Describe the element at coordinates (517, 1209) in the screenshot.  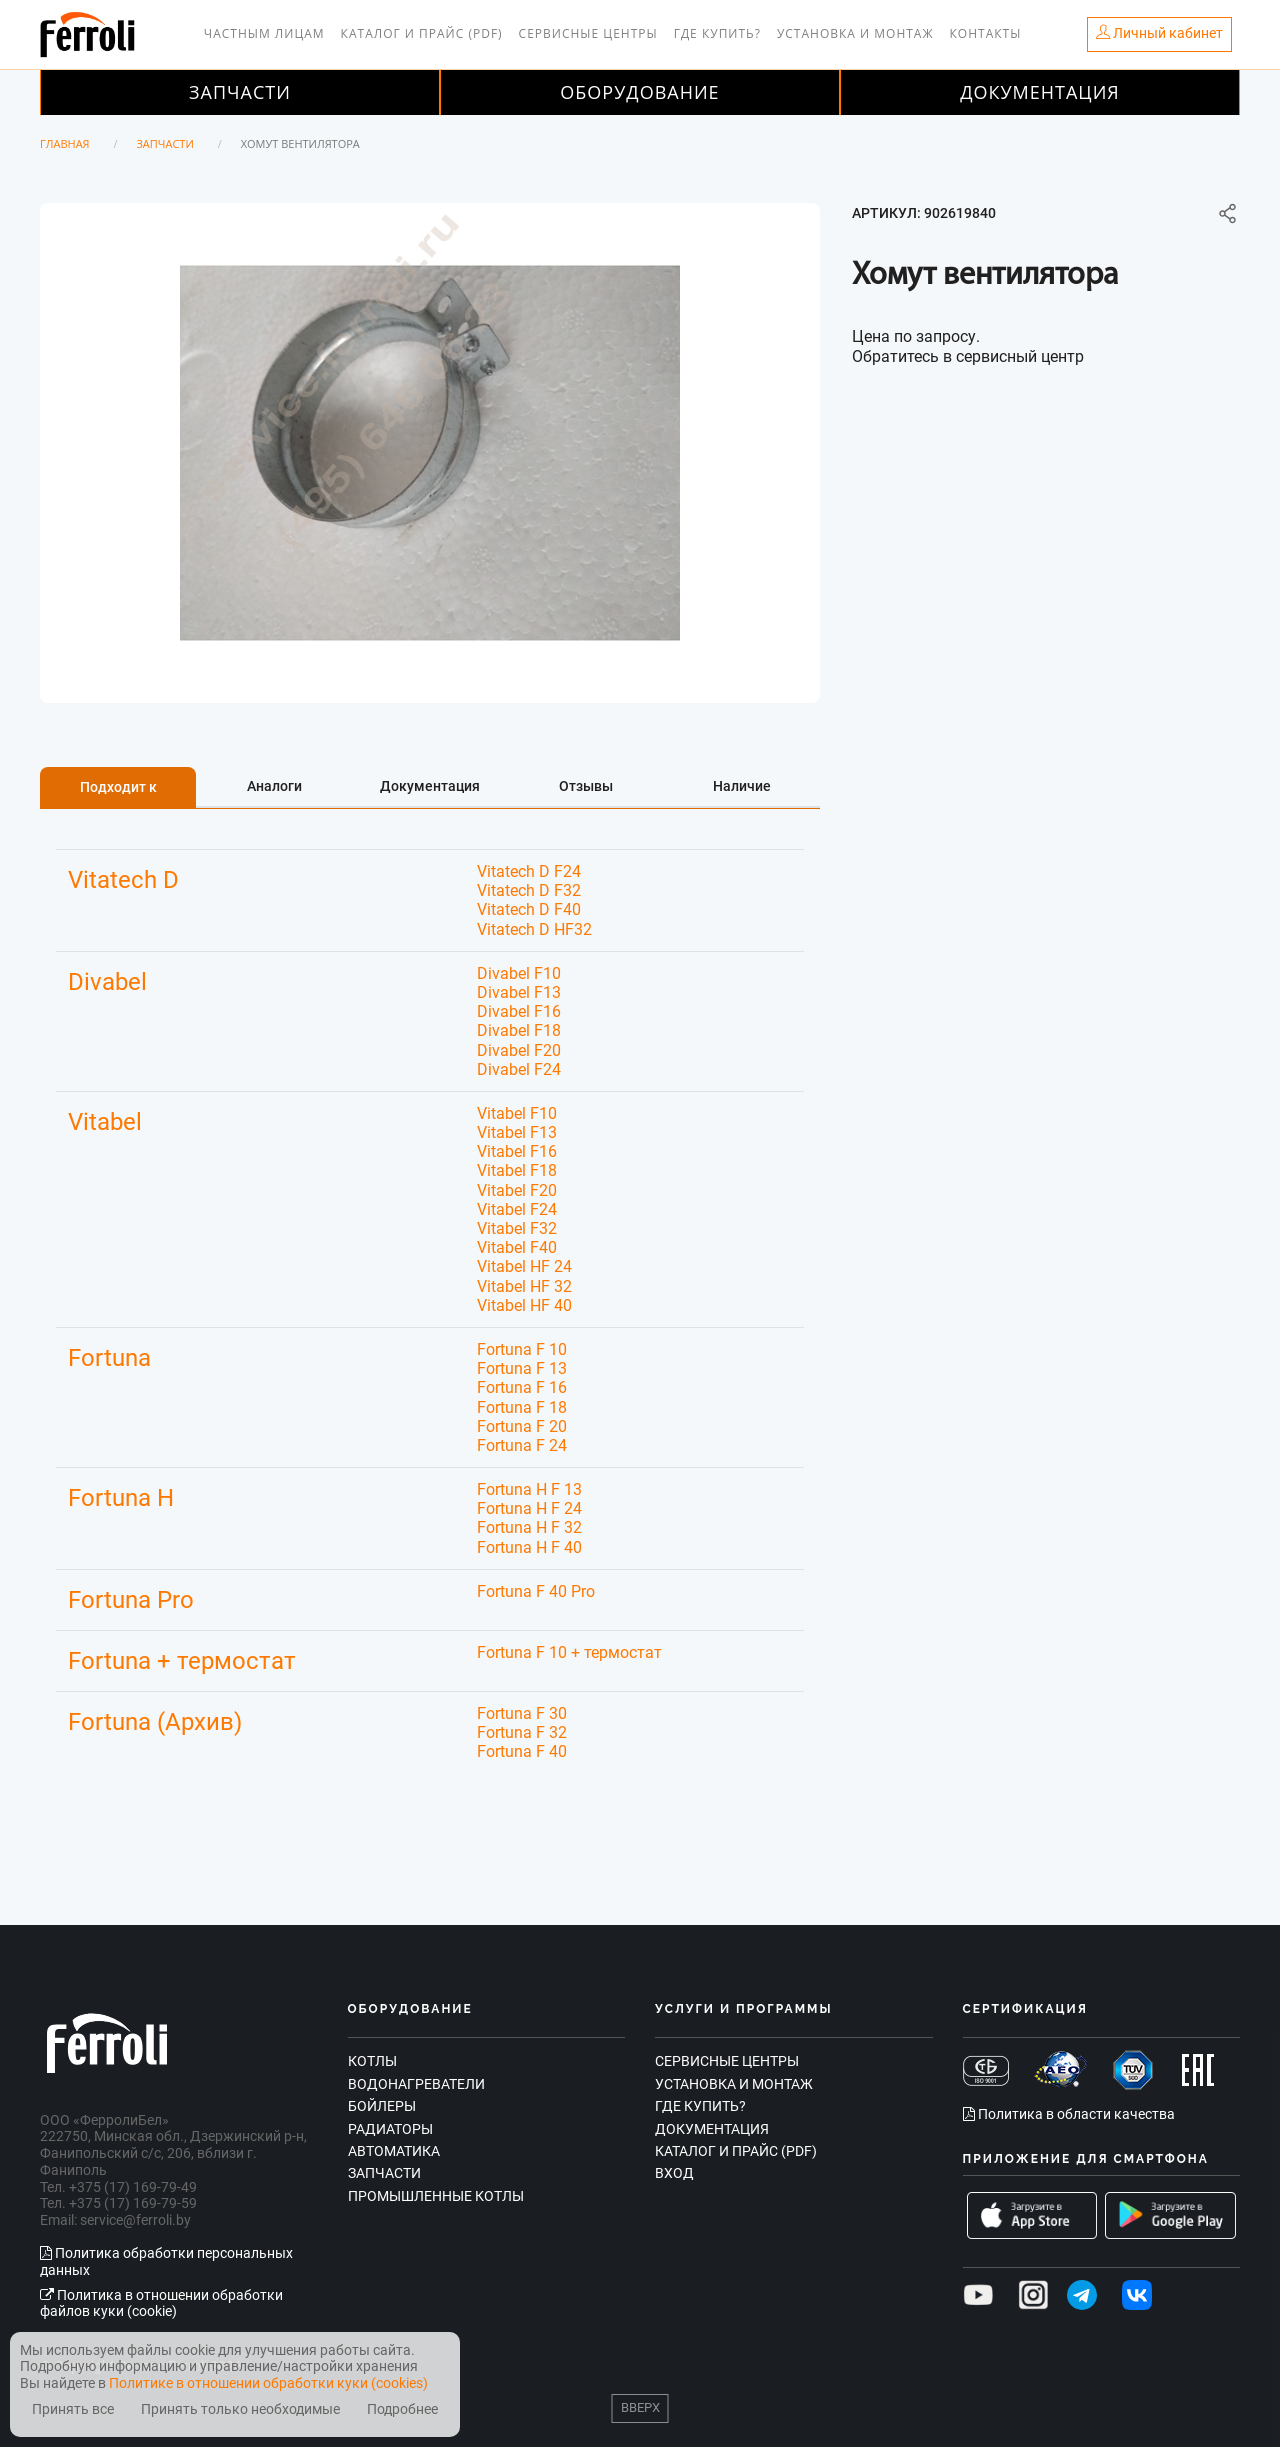
I see `Vitabel F24` at that location.